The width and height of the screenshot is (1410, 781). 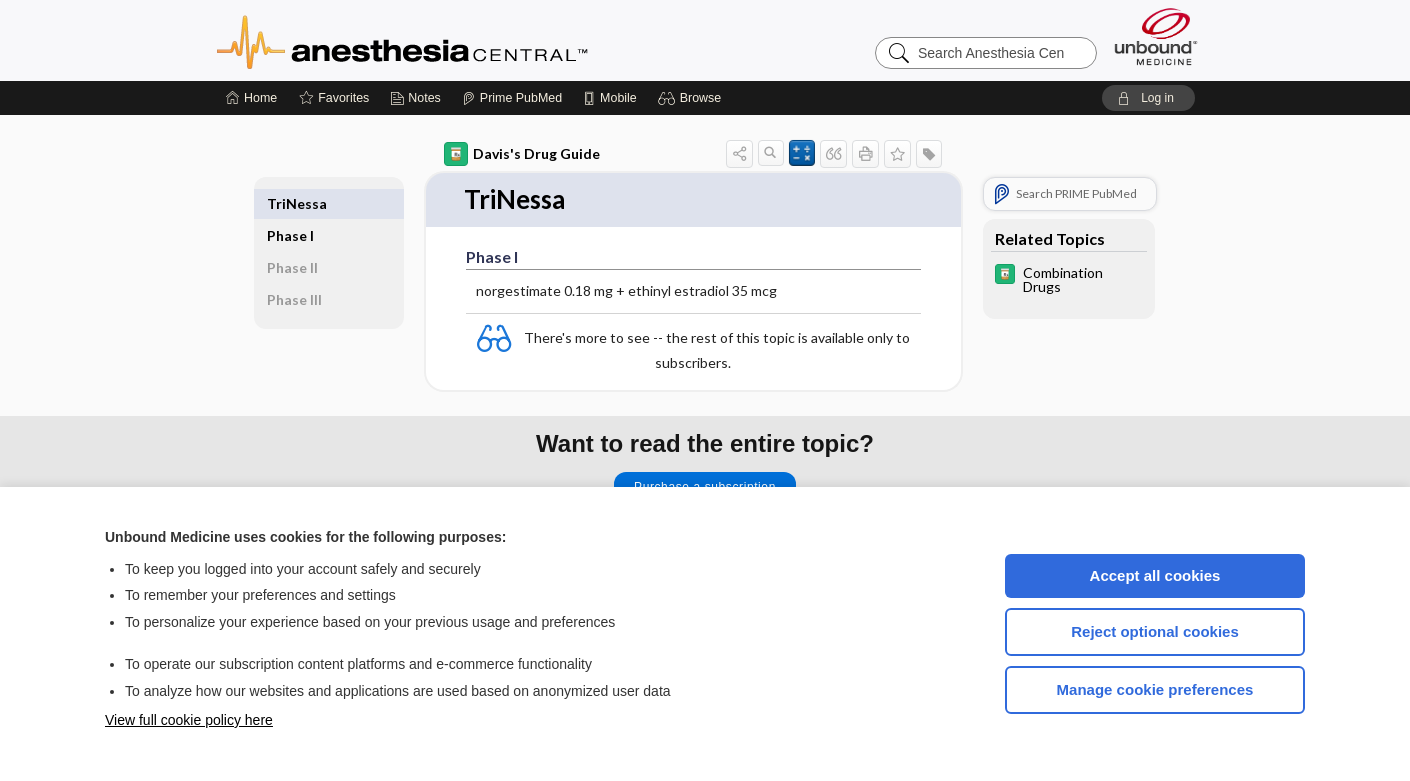 I want to click on Accept all cookies, so click(x=1155, y=575).